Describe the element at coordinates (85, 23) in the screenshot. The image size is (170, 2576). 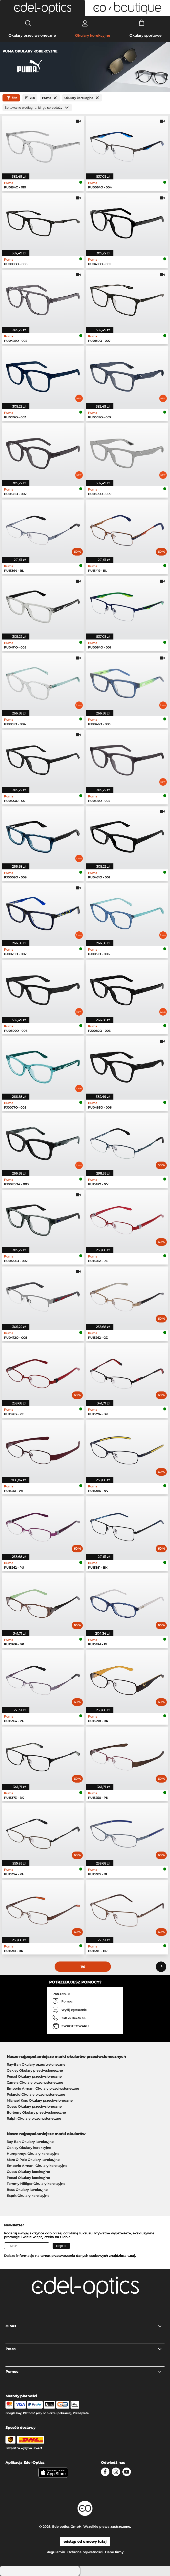
I see `[Login]` at that location.